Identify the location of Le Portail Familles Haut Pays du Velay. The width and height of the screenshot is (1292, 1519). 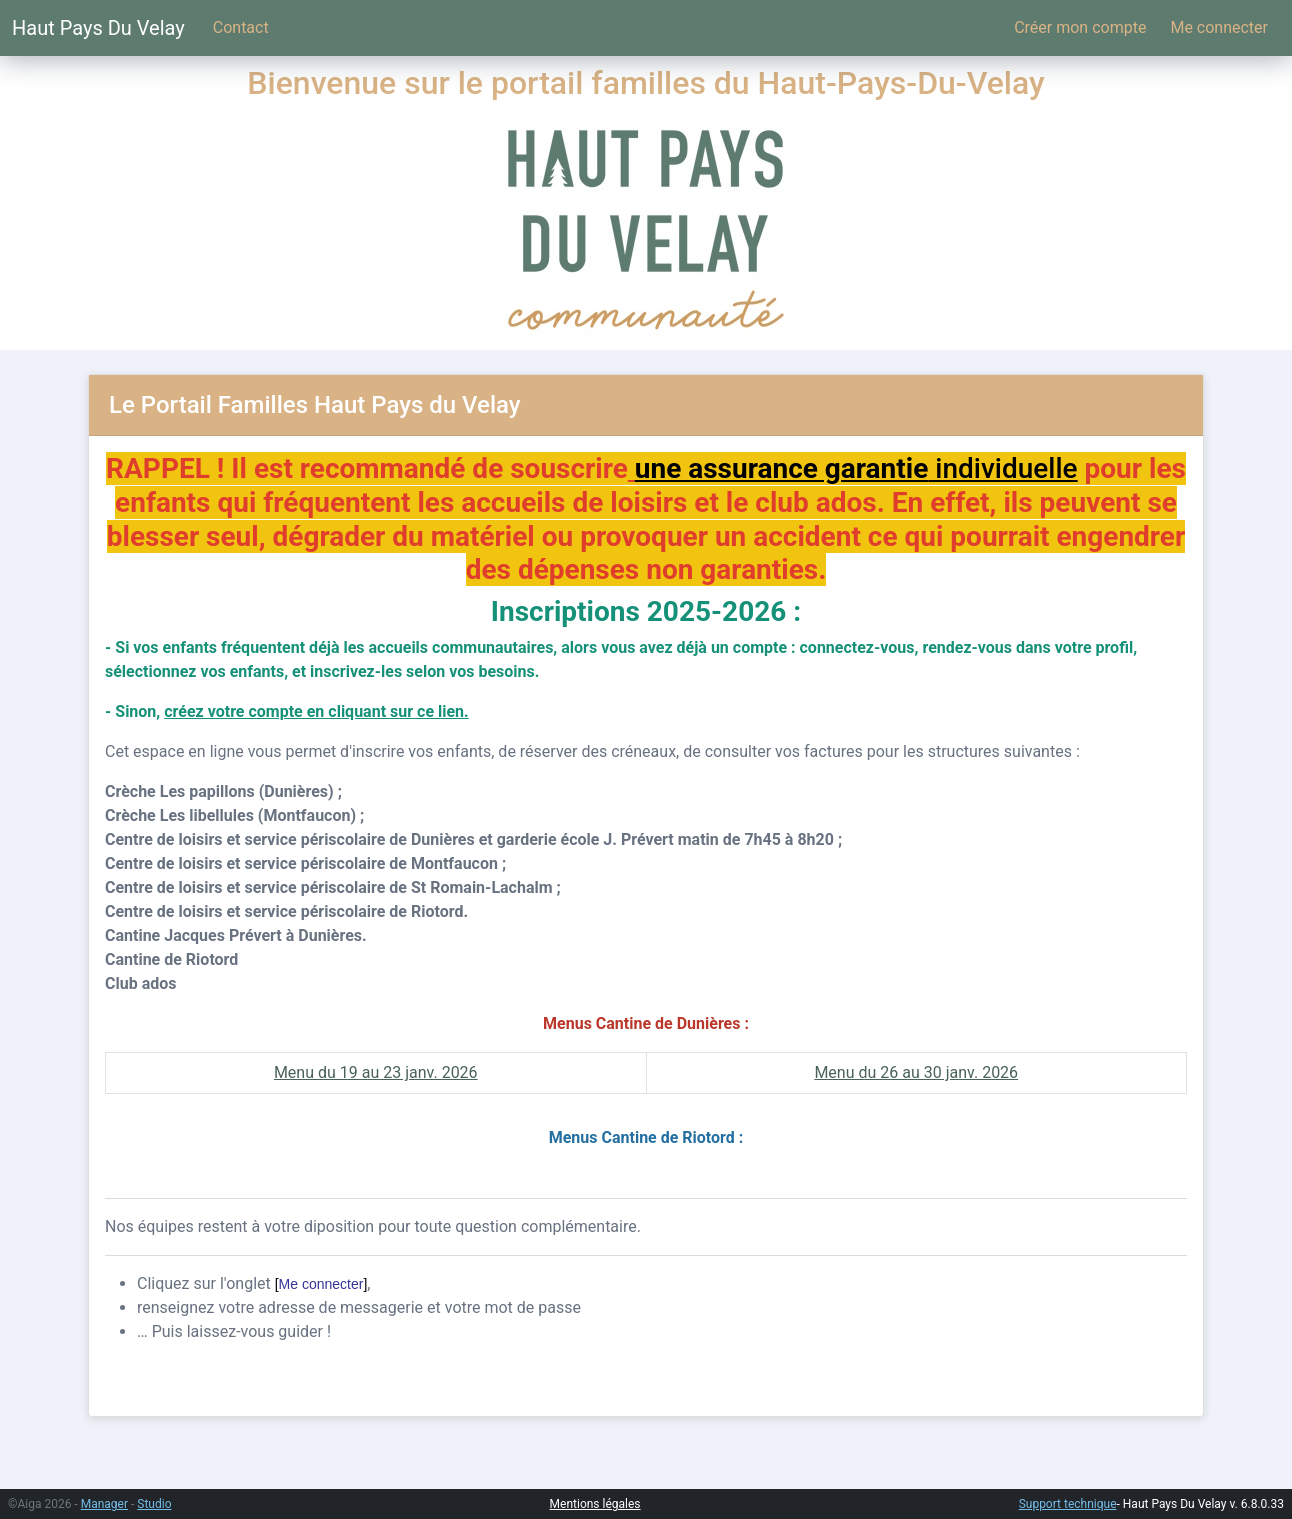
(315, 405).